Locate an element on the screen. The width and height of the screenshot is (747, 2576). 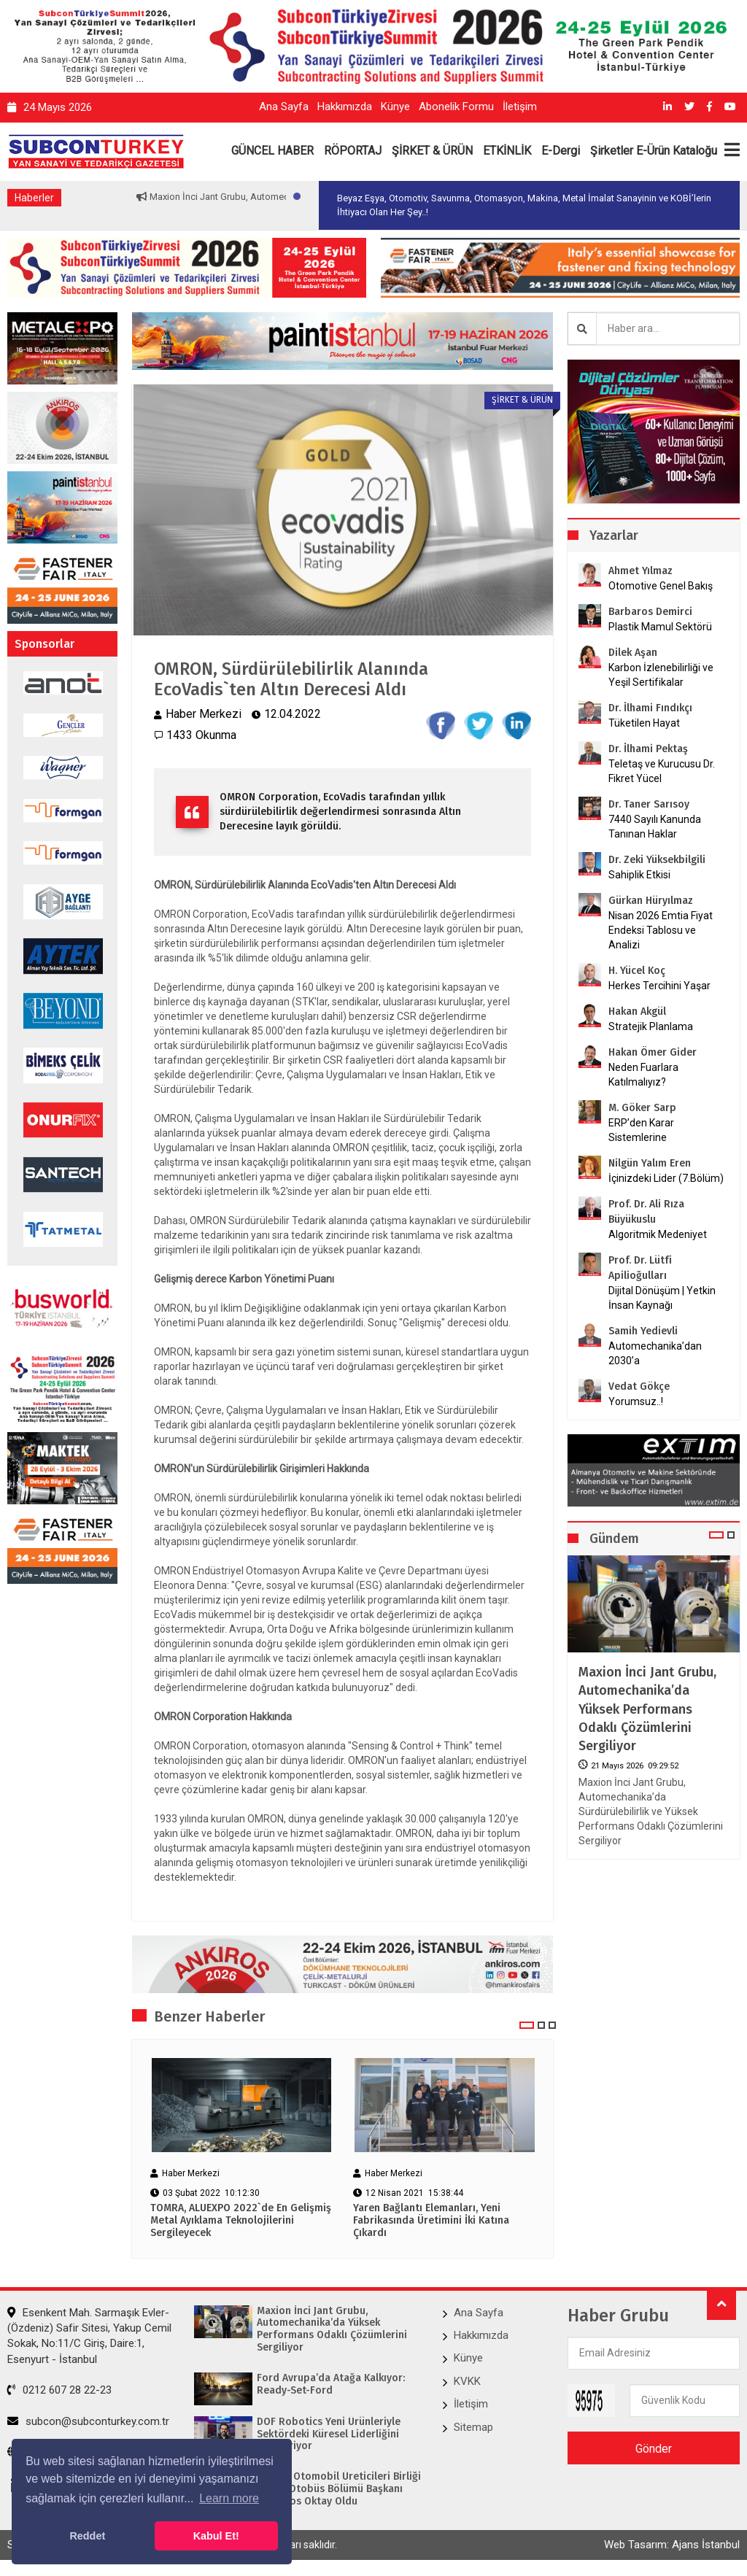
TOMRA, ALUEXPO 2022`de En Gelişmiş Metal Ayıklama Teknolojilerini Sergileyecek is located at coordinates (240, 2220).